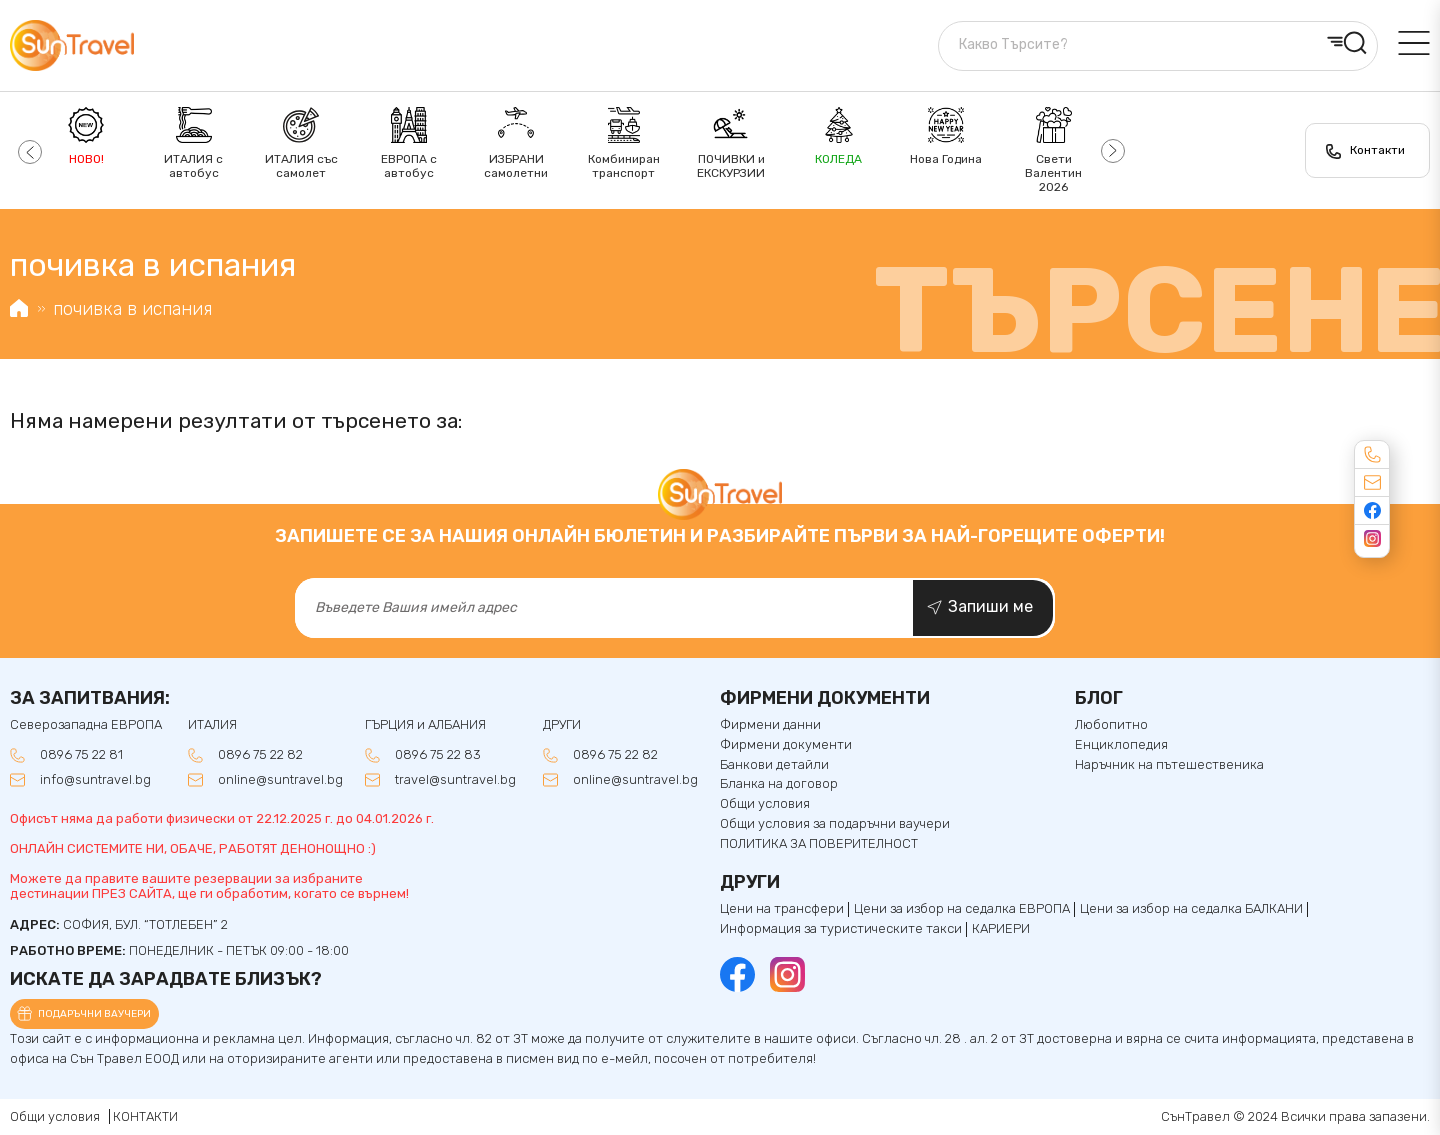  I want to click on ПОЛИТИКА ЗА ПОВЕРИТЕЛНОСТ, so click(819, 844).